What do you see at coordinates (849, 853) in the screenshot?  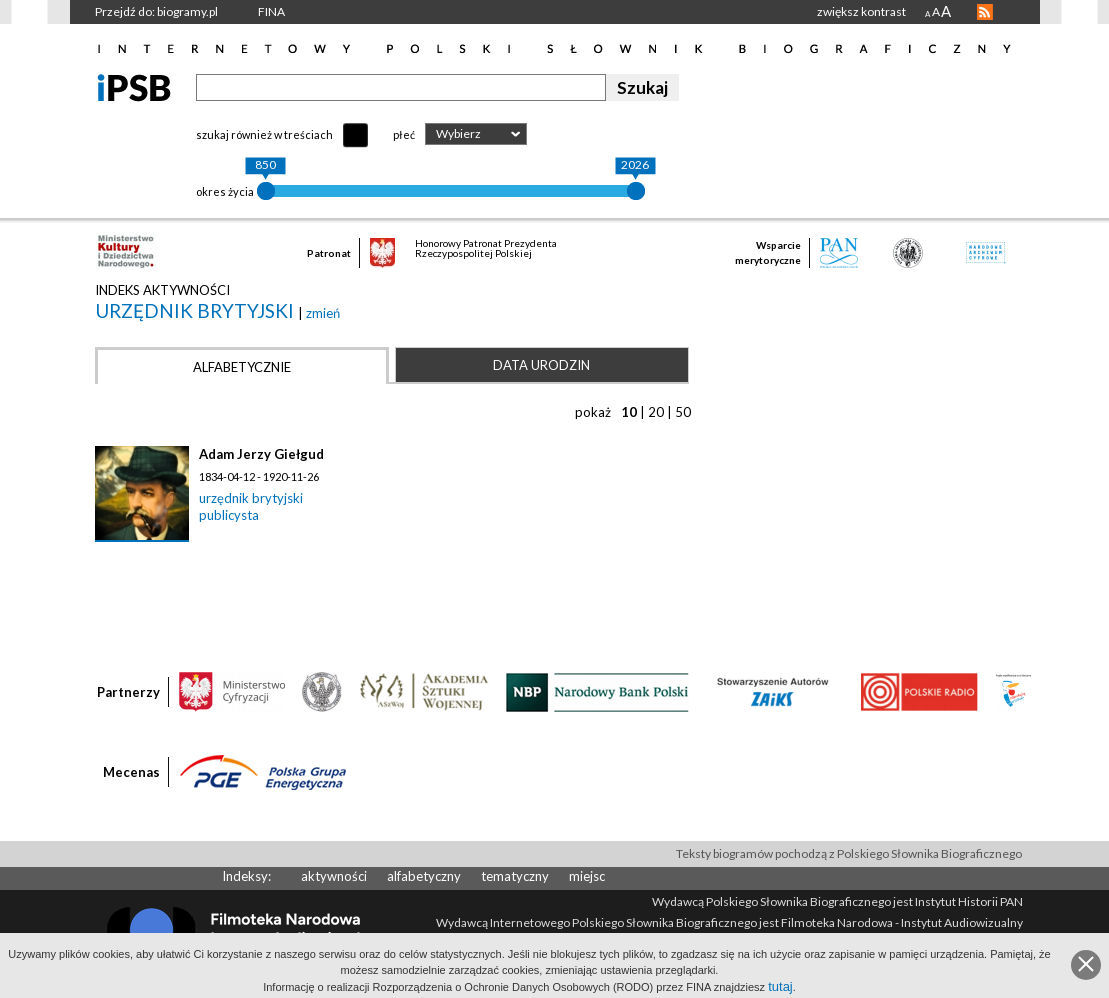 I see `Teksty biogramów pochodzą z Polskiego Słownika Biograficznego` at bounding box center [849, 853].